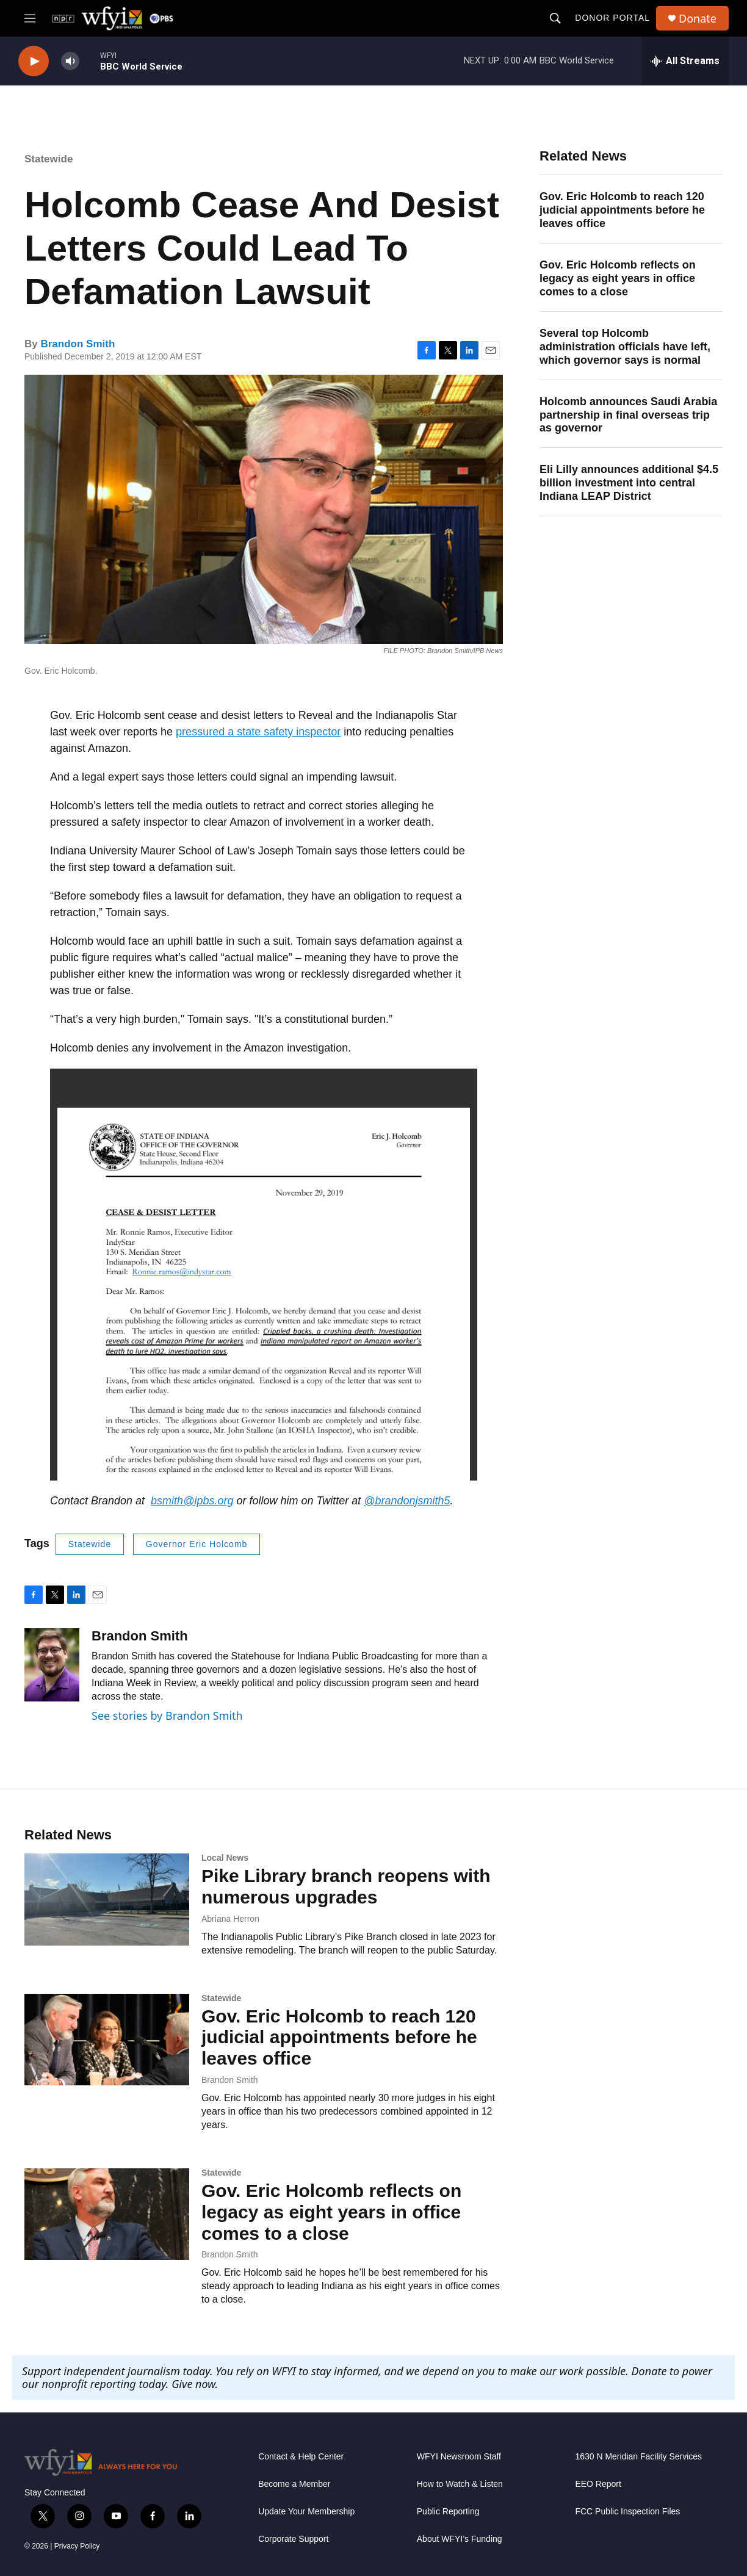 The image size is (747, 2576). I want to click on Eli Lilly announces additional $4.5 billion investment into central Indiana LEAP District, so click(629, 482).